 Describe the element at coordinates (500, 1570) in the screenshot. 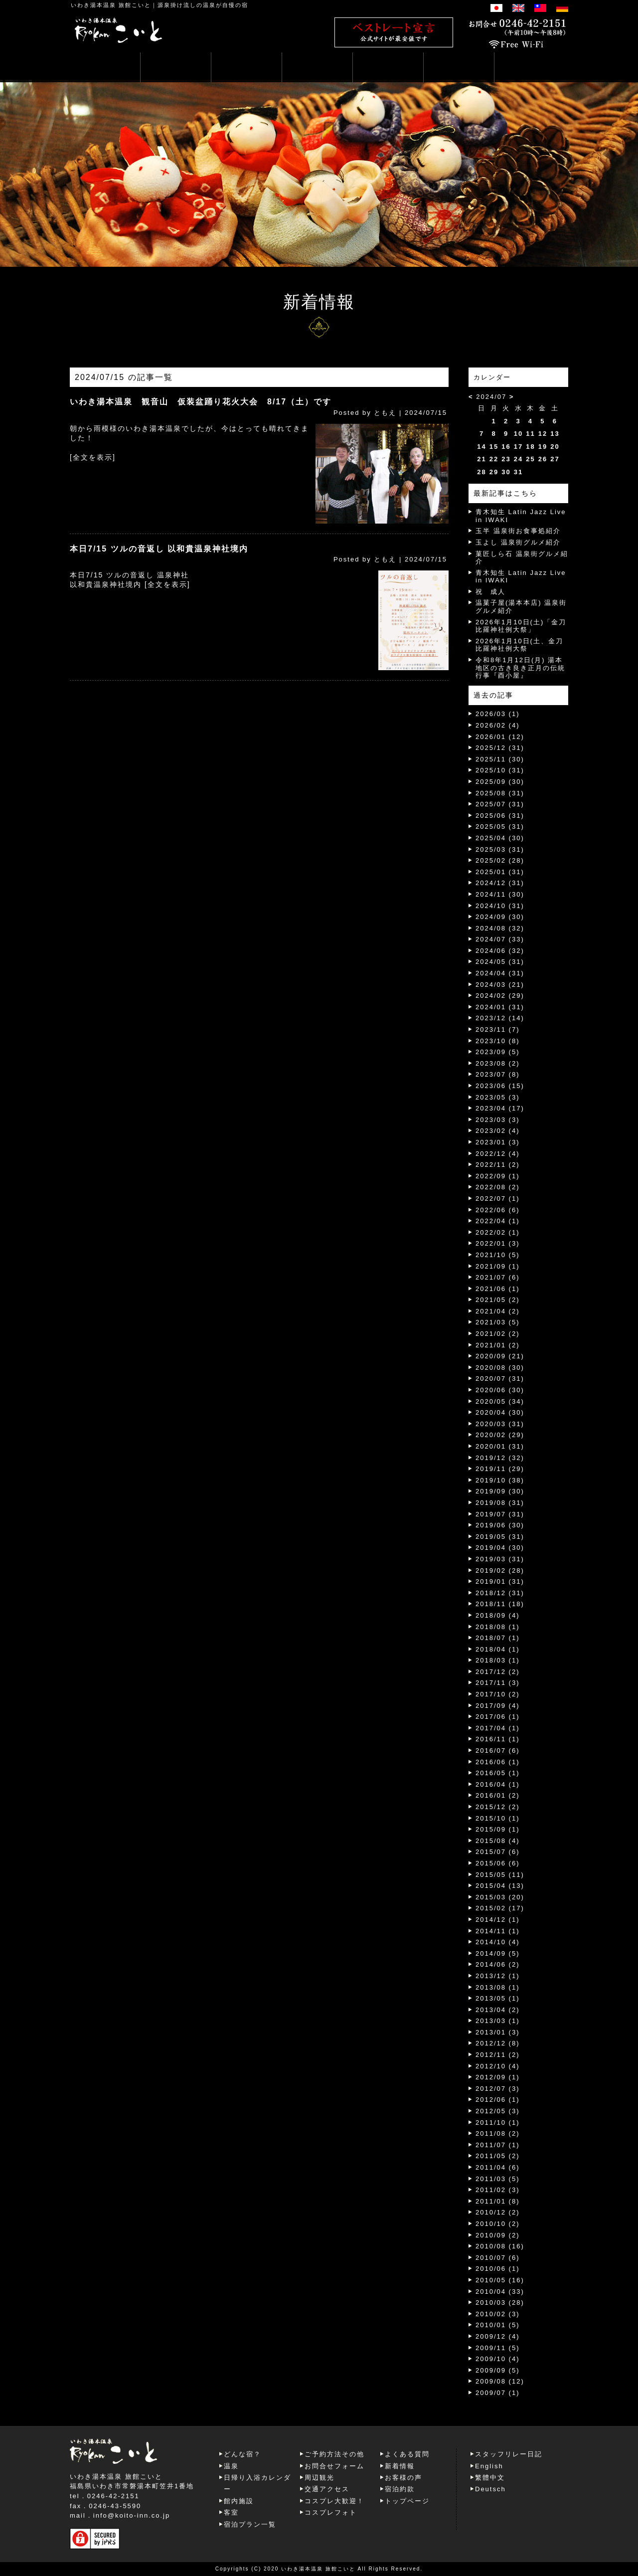

I see `2019/02 (28)` at that location.